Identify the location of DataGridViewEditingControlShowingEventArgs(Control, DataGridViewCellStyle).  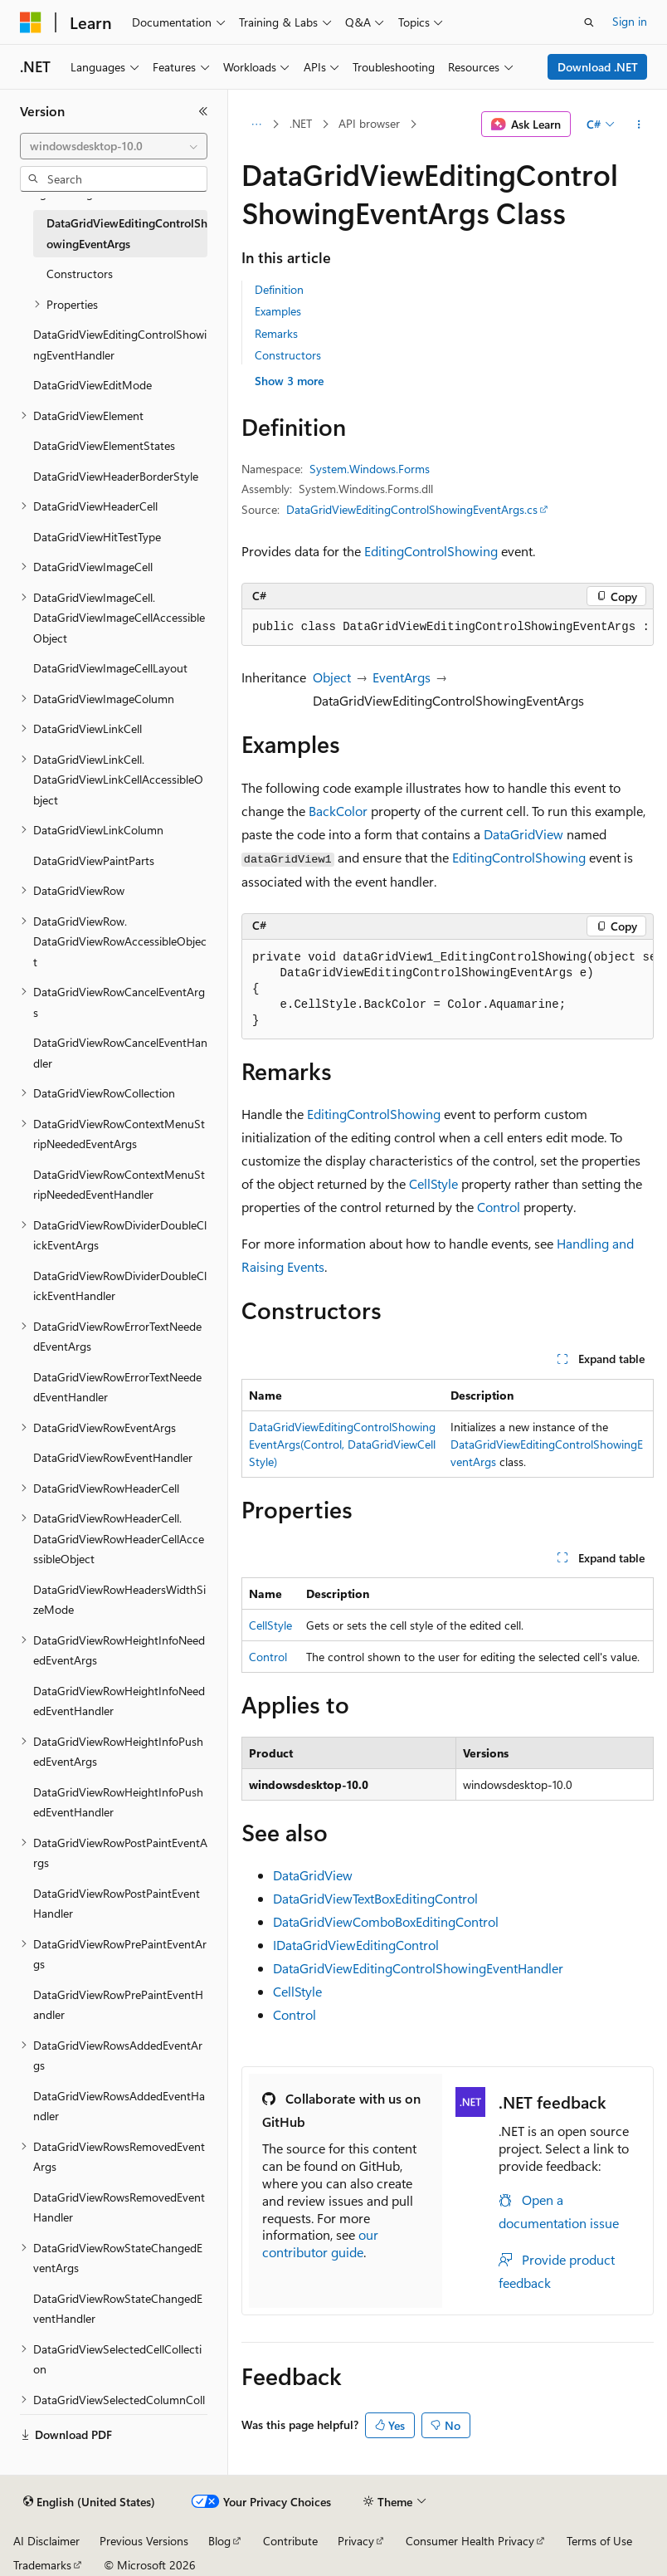
(342, 1444).